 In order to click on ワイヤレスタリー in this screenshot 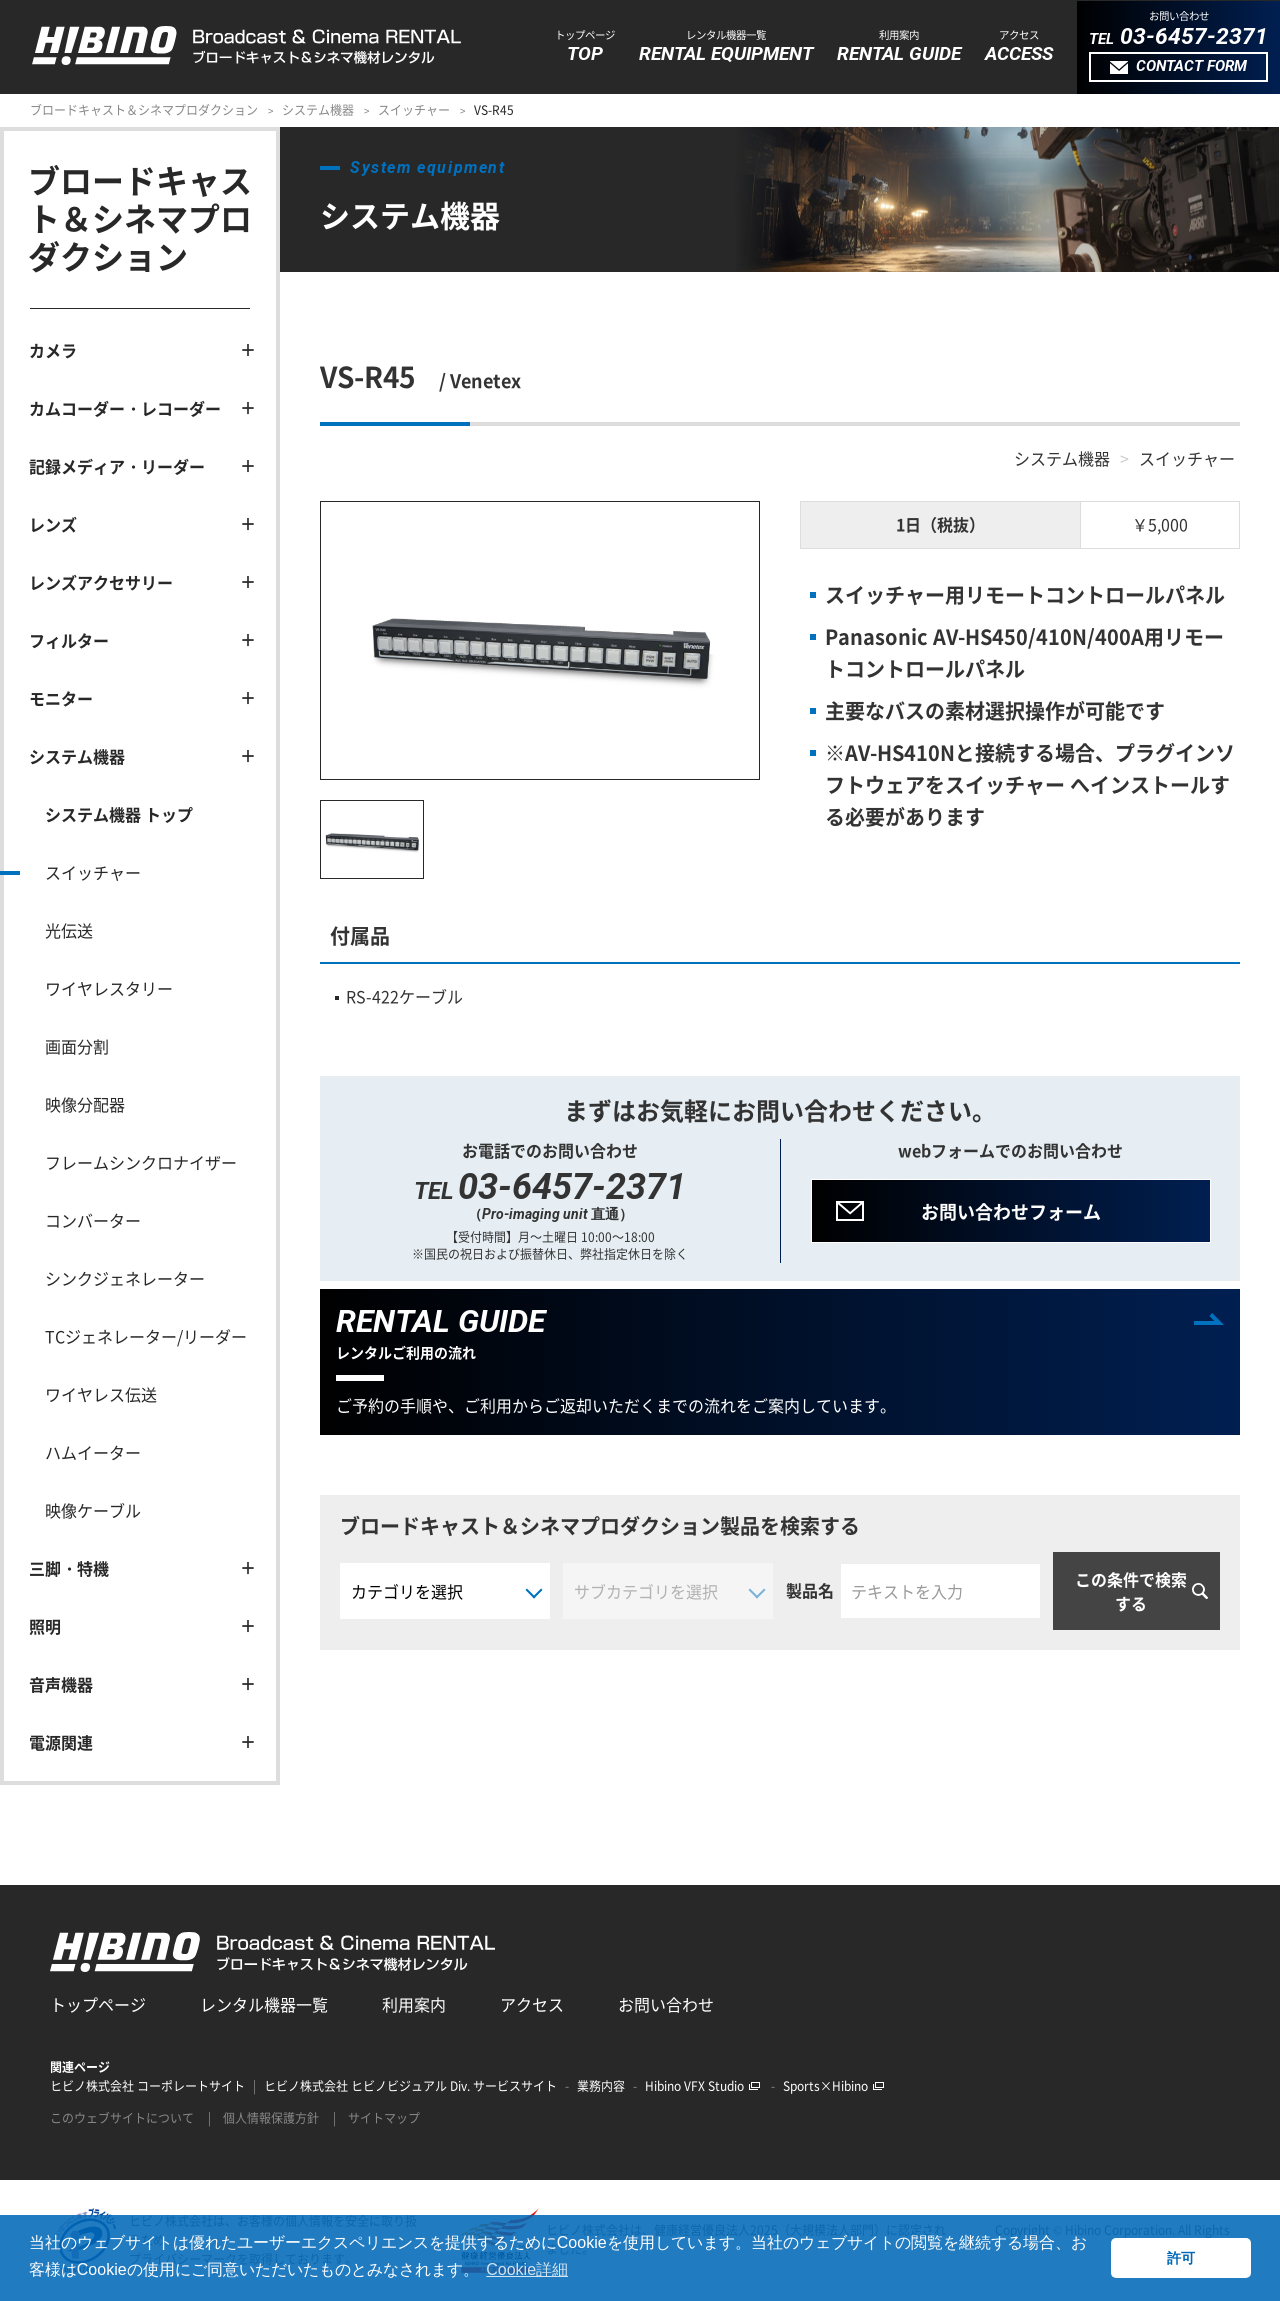, I will do `click(109, 988)`.